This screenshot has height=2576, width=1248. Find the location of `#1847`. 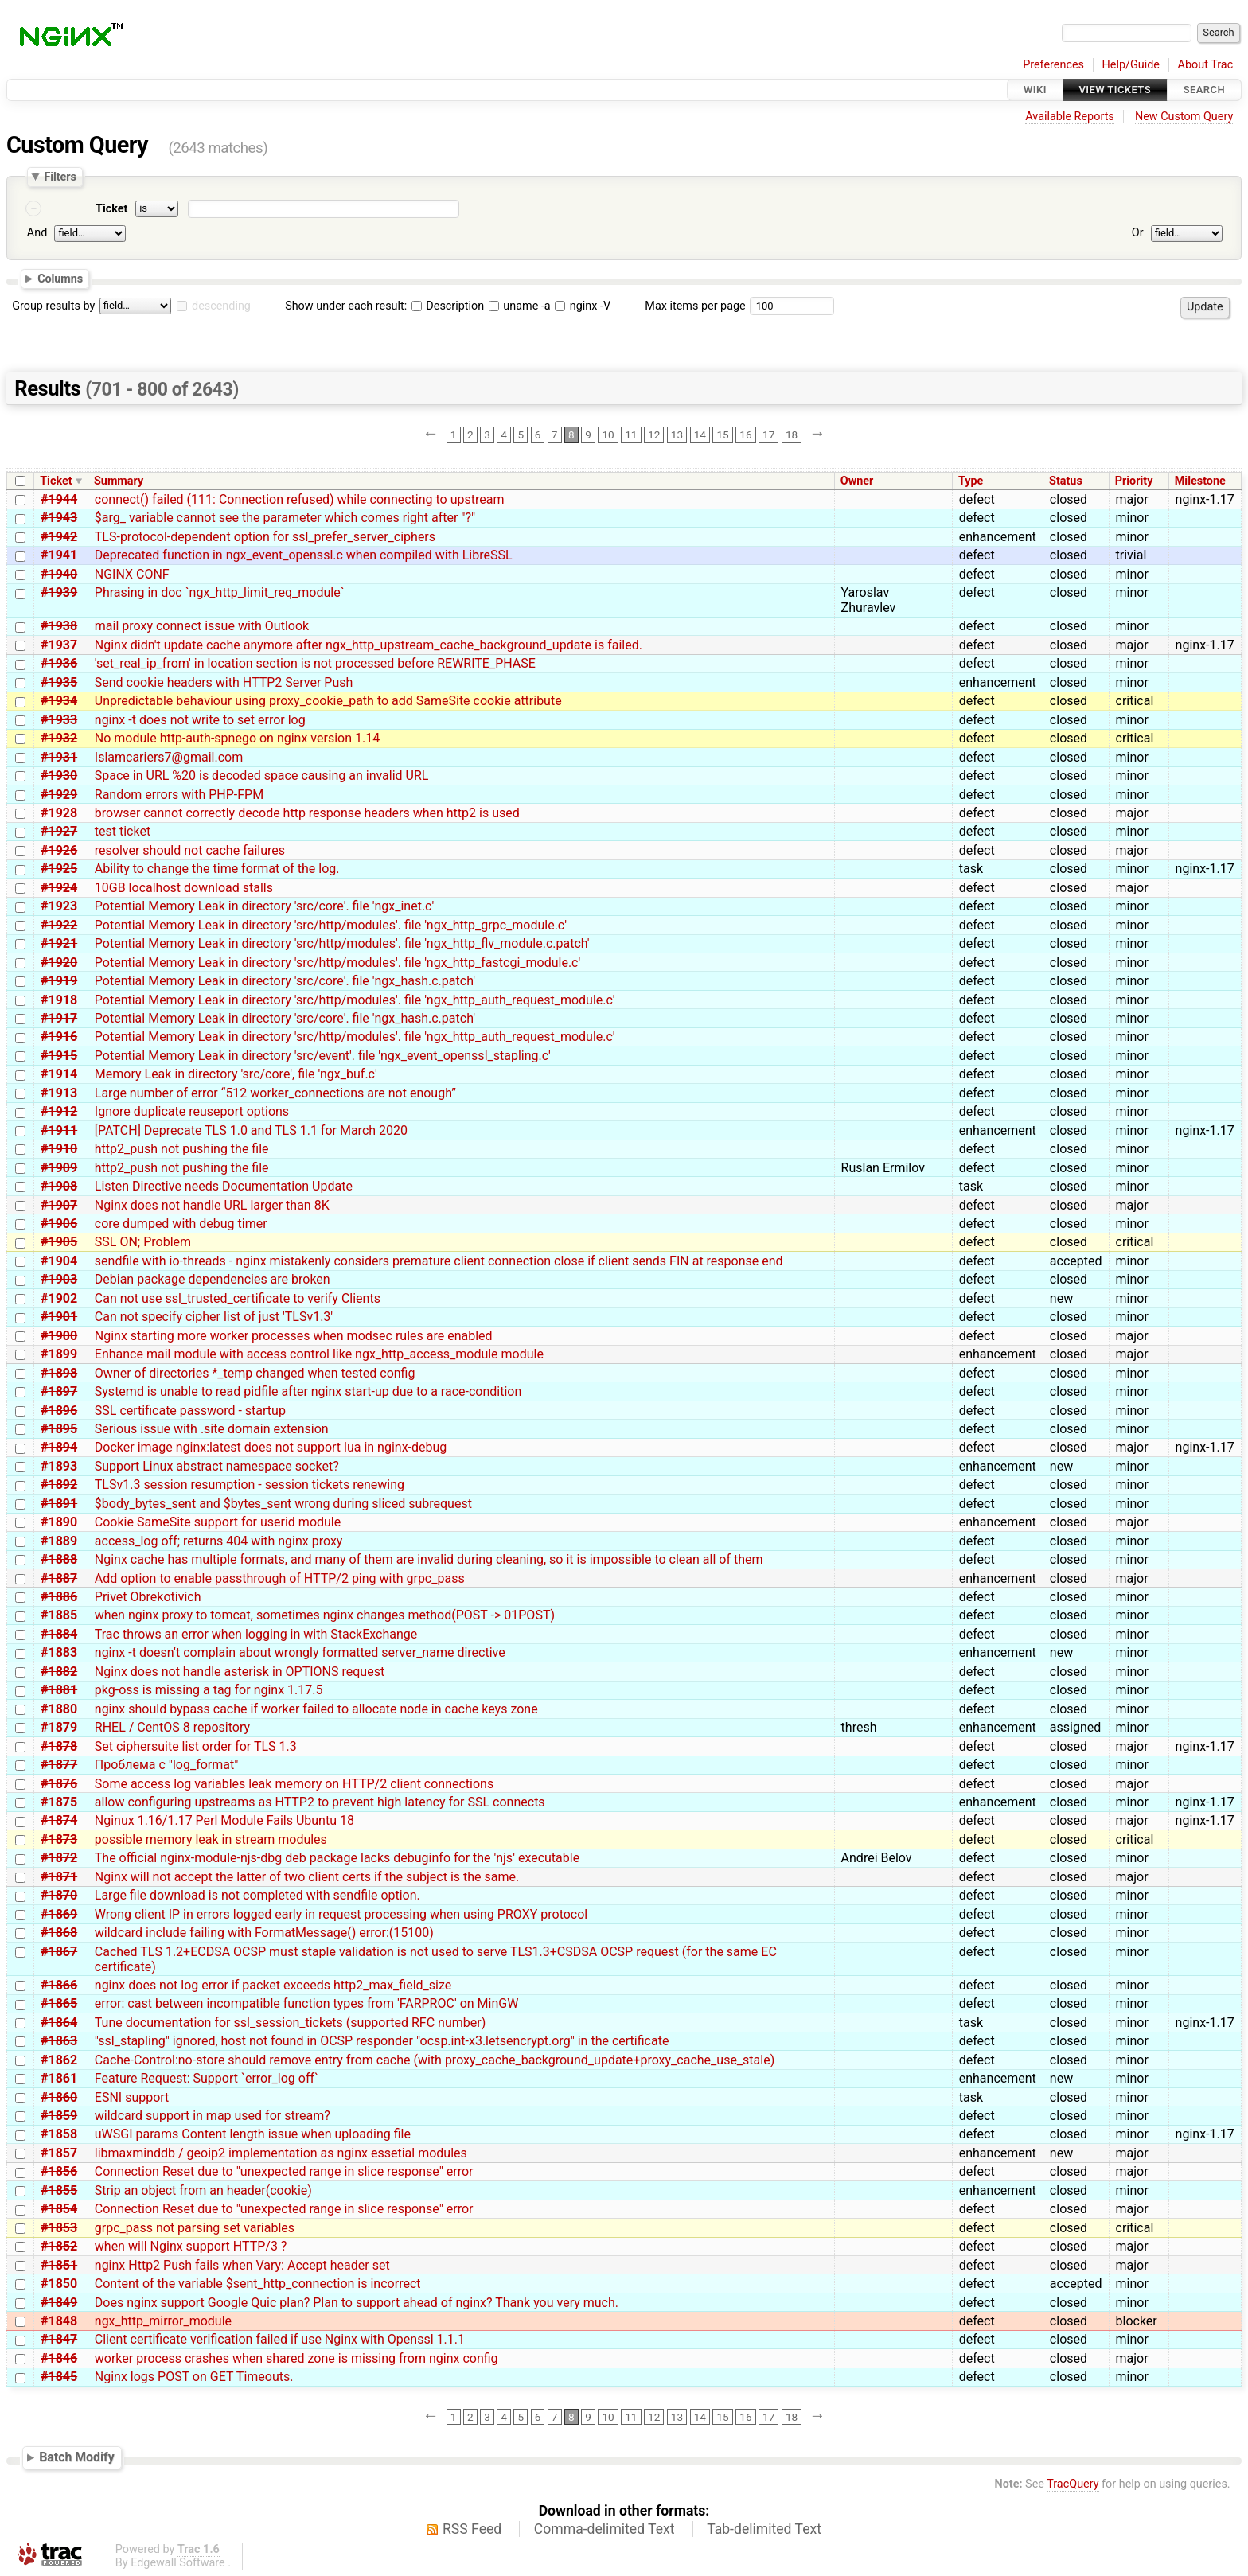

#1847 is located at coordinates (59, 2339).